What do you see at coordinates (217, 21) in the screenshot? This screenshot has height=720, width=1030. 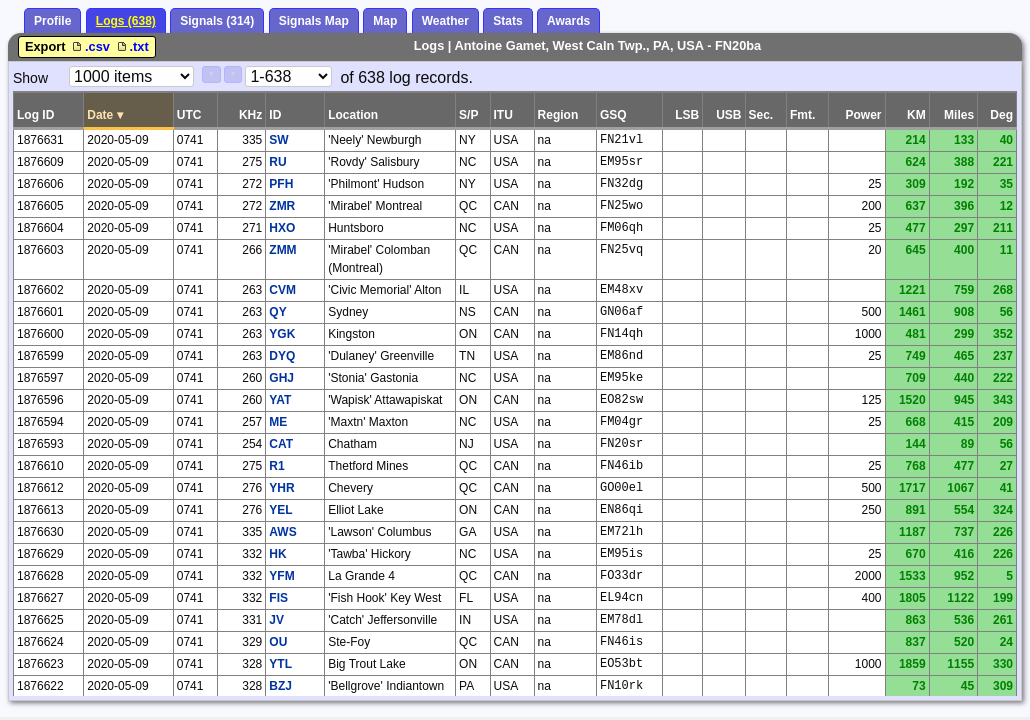 I see `Signals (314)` at bounding box center [217, 21].